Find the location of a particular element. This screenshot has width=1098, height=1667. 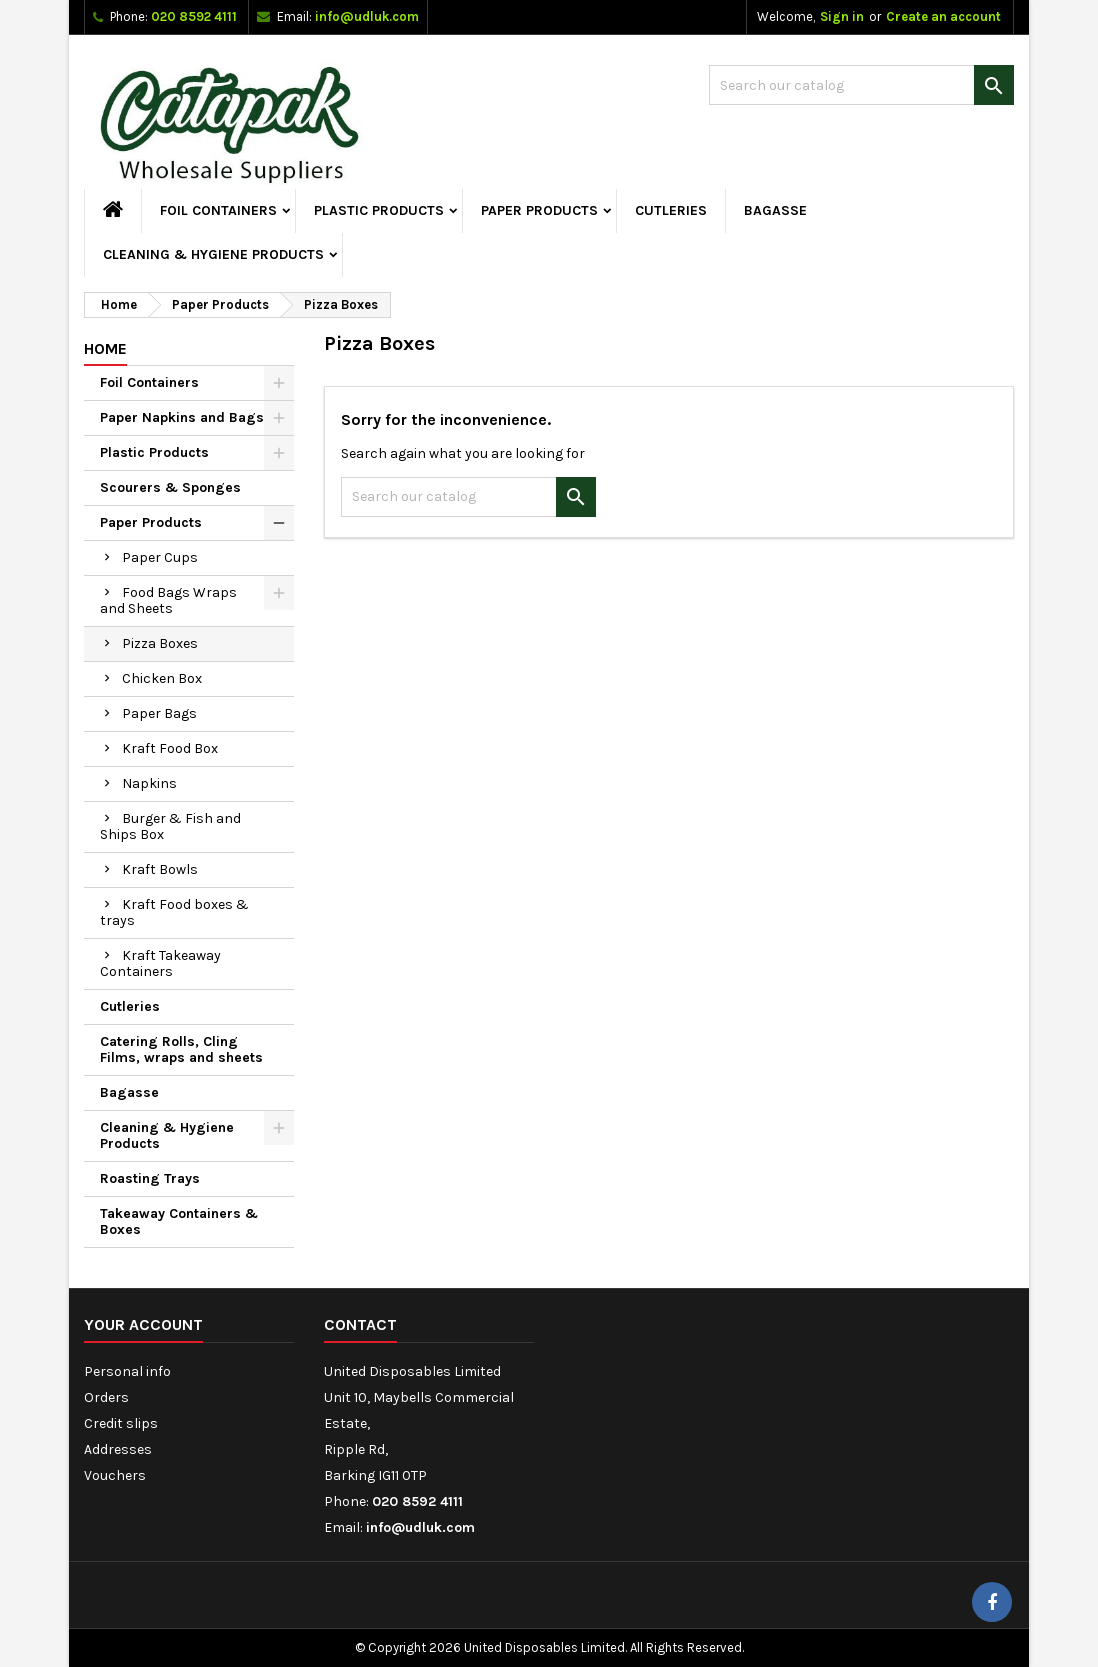

Pizza Boxes is located at coordinates (160, 643).